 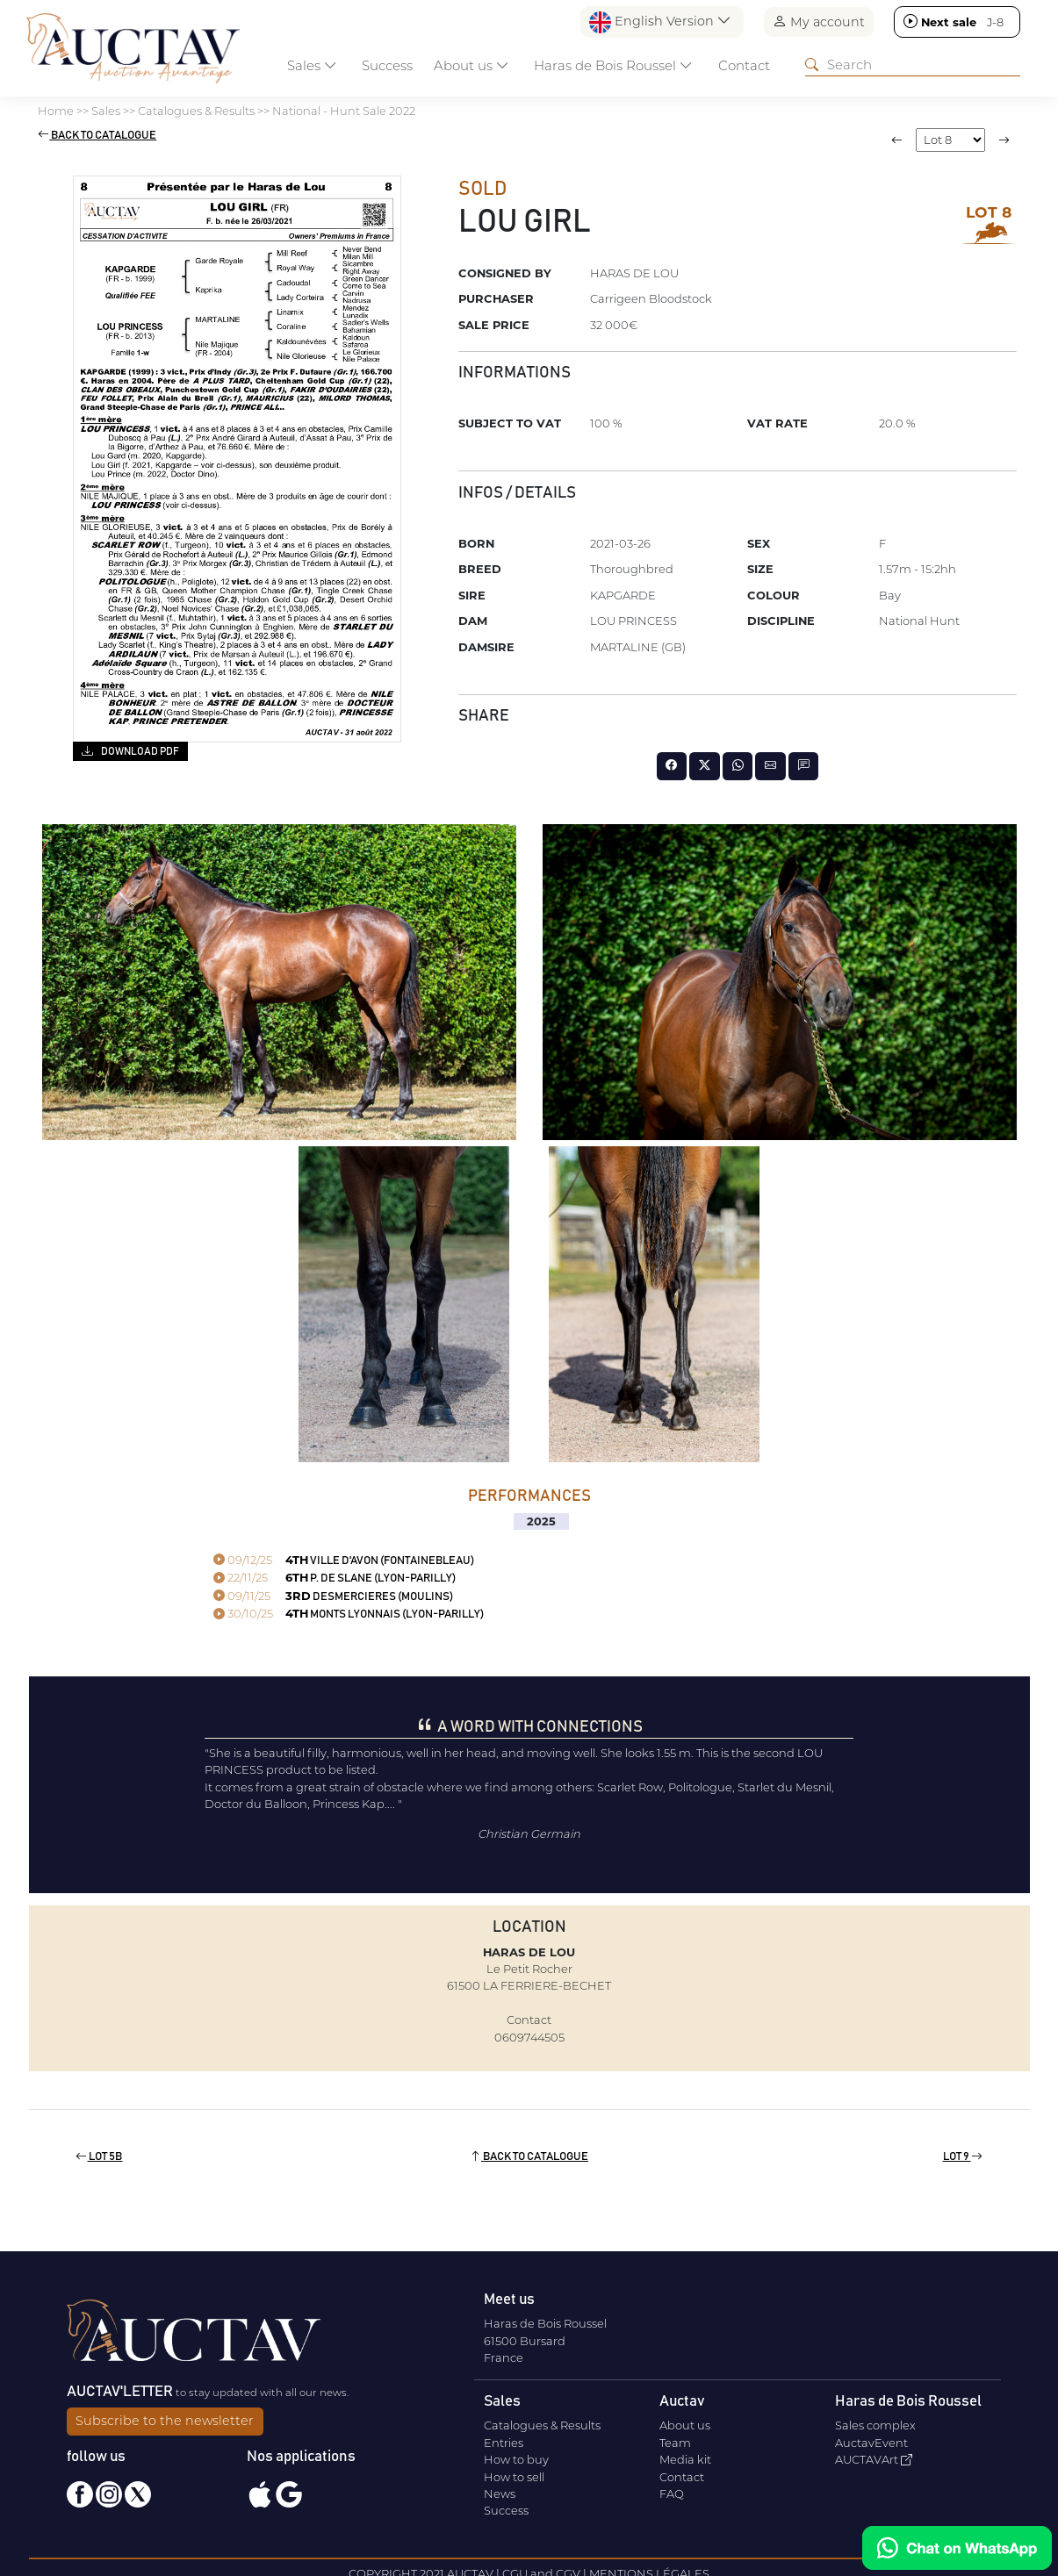 I want to click on Back to catalogue, so click(x=97, y=135).